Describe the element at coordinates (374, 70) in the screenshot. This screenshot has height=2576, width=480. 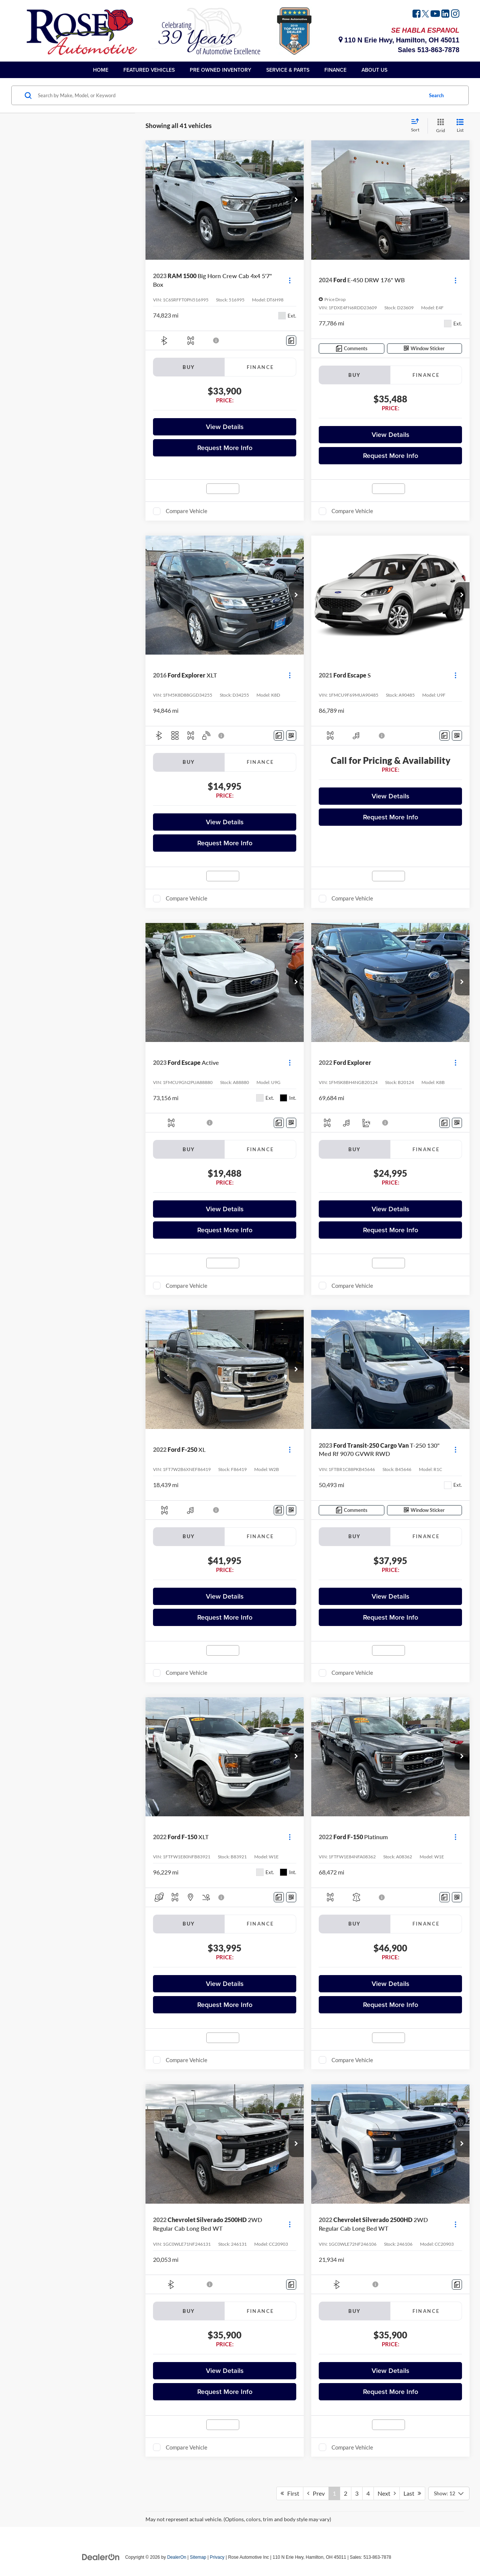
I see `About Us [button]` at that location.